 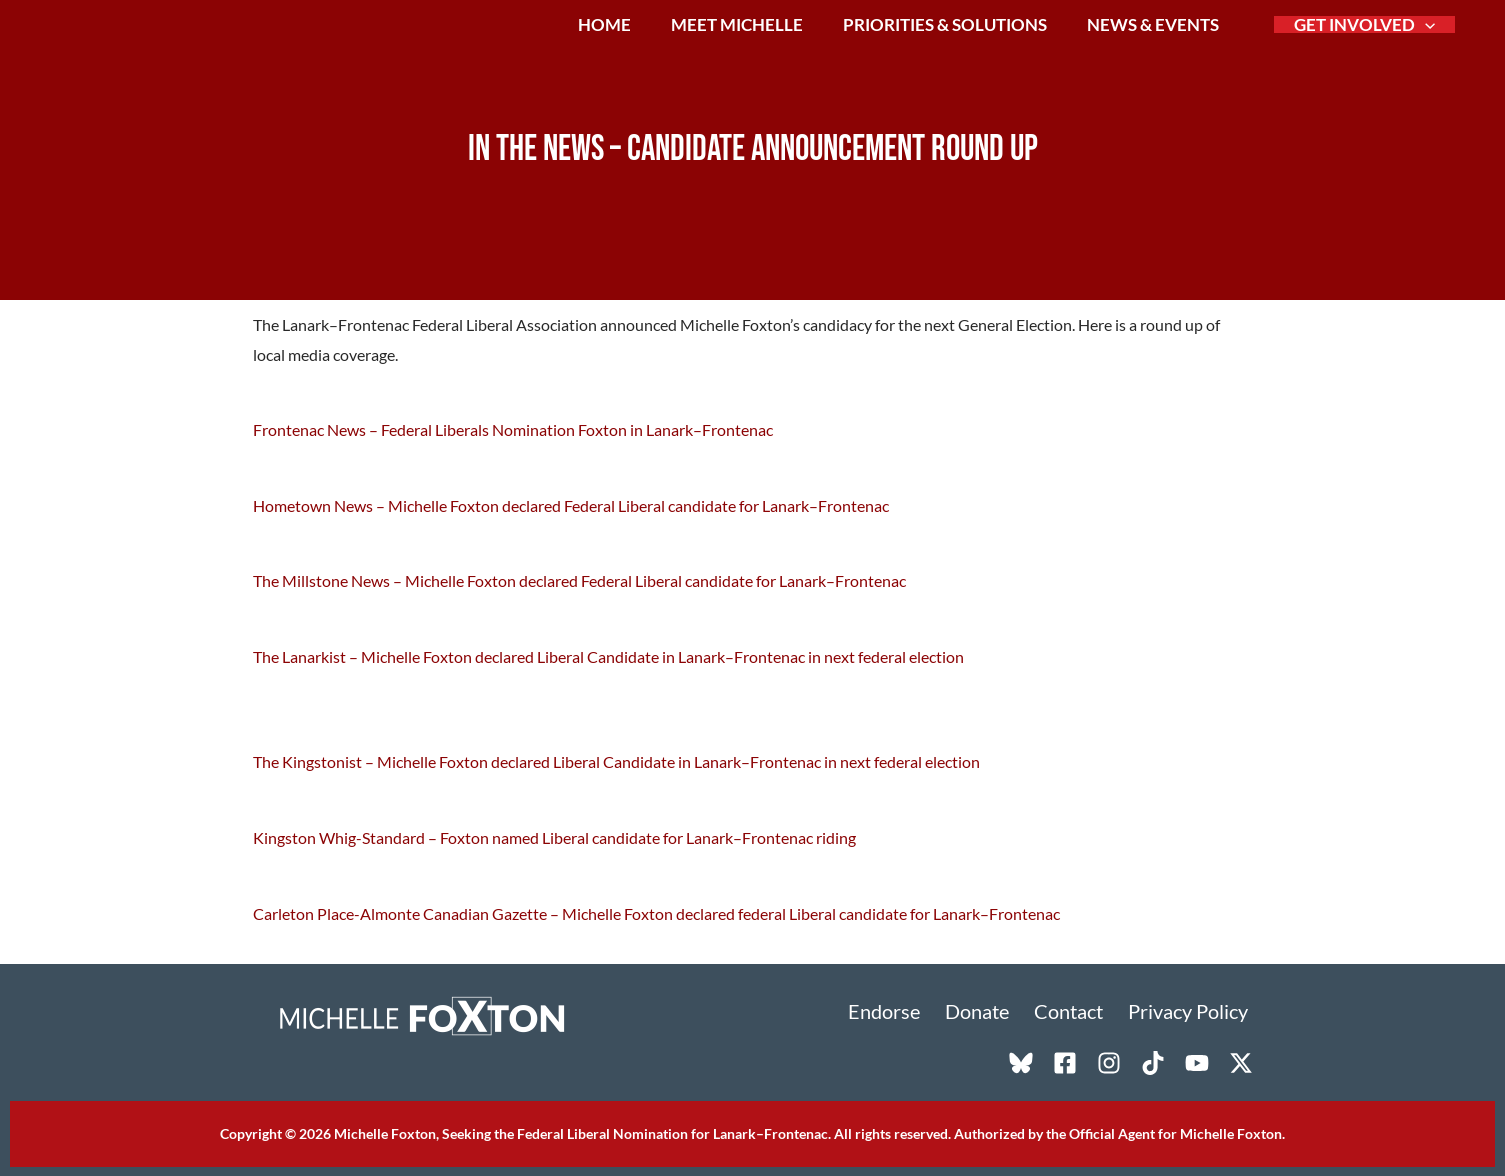 What do you see at coordinates (1197, 1062) in the screenshot?
I see `[YouTube]` at bounding box center [1197, 1062].